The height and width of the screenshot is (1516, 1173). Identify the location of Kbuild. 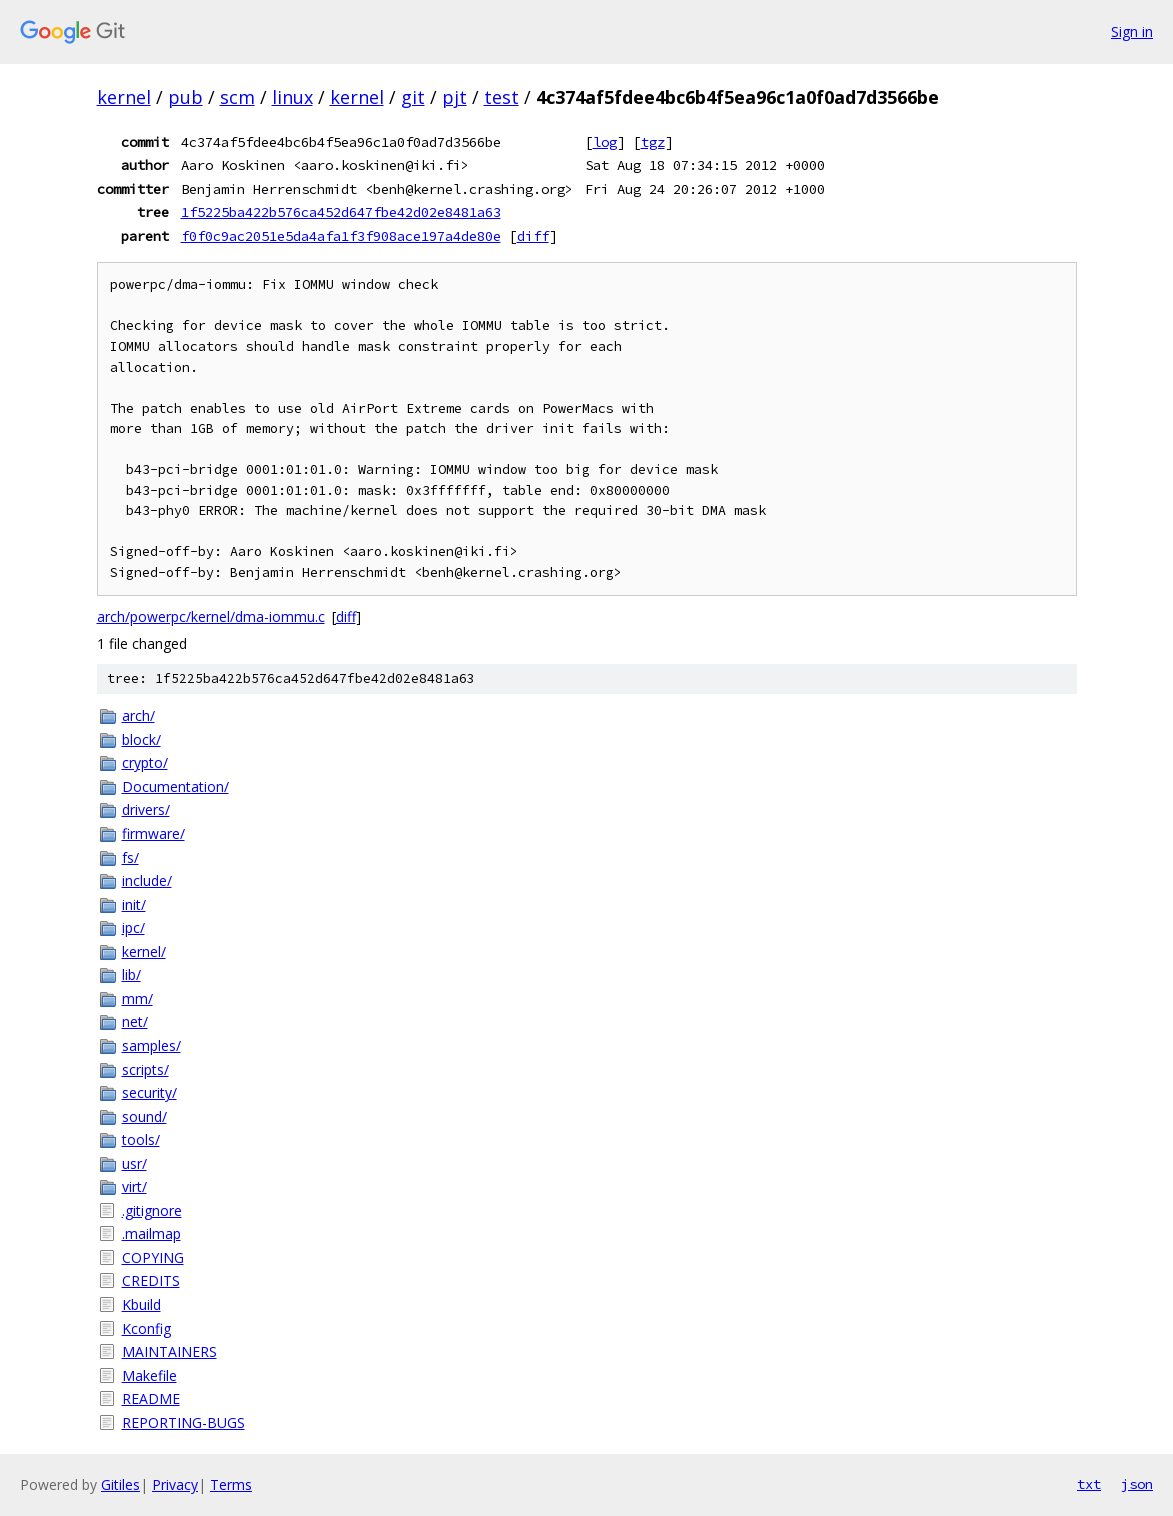
(141, 1304).